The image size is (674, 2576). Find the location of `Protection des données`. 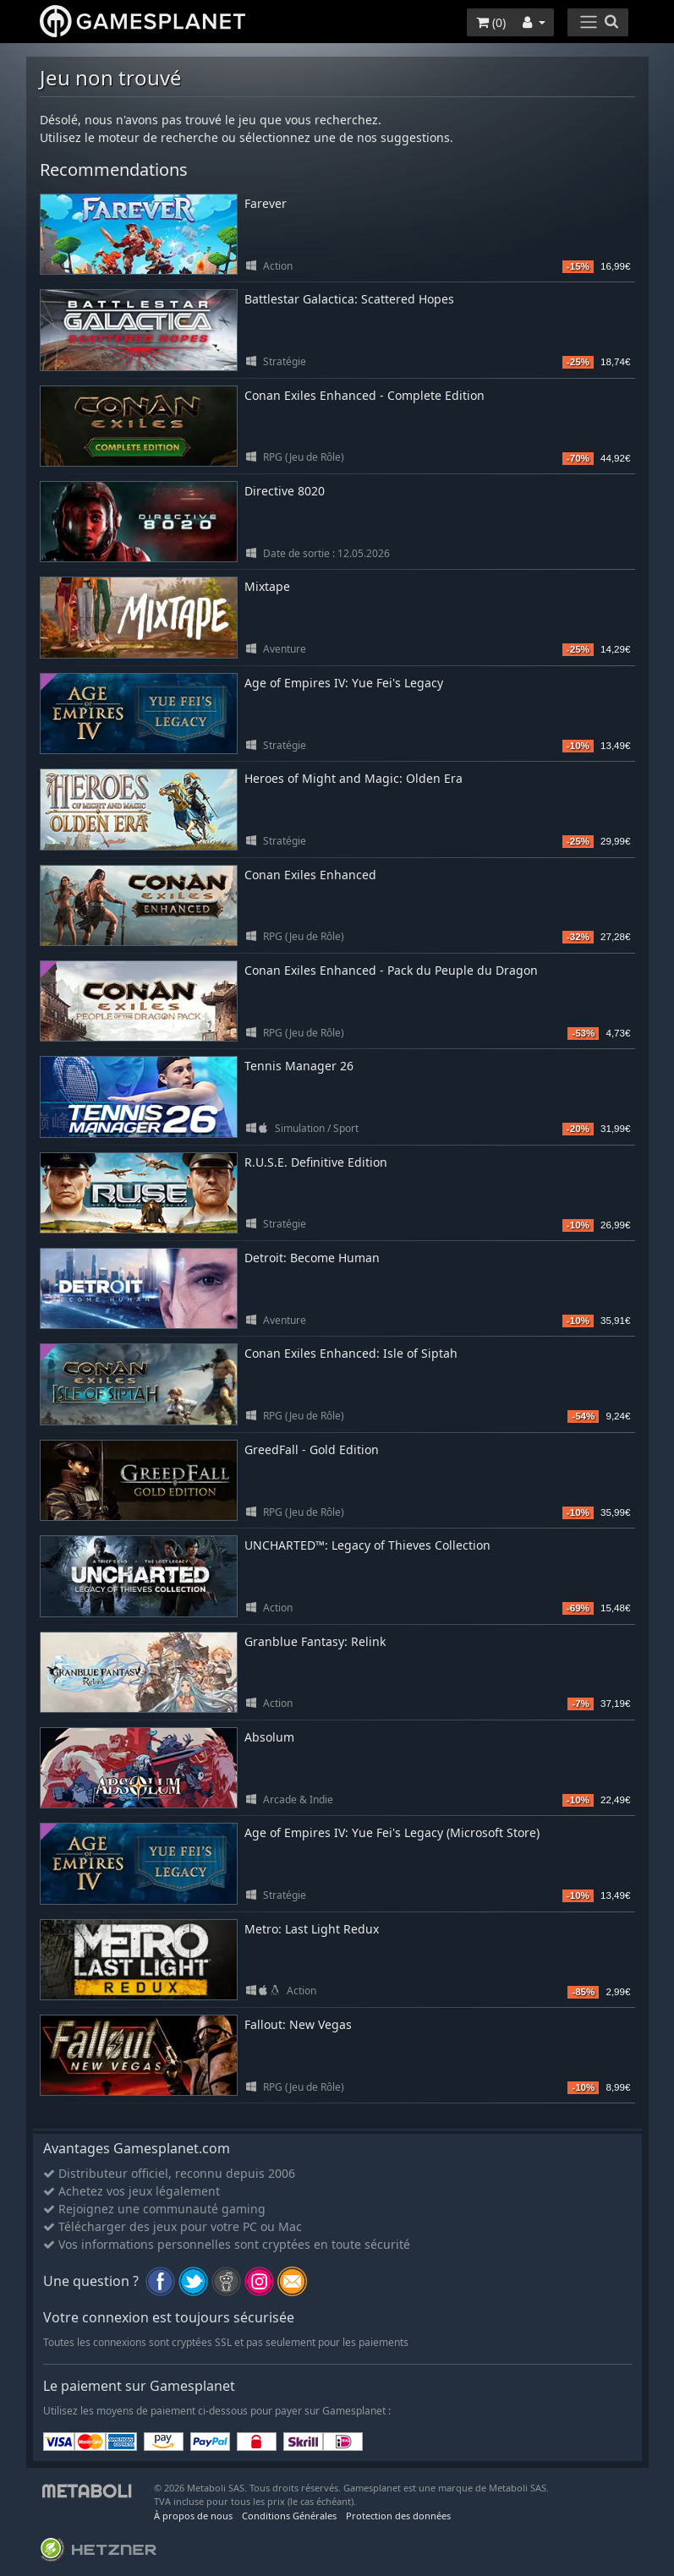

Protection des données is located at coordinates (398, 2515).